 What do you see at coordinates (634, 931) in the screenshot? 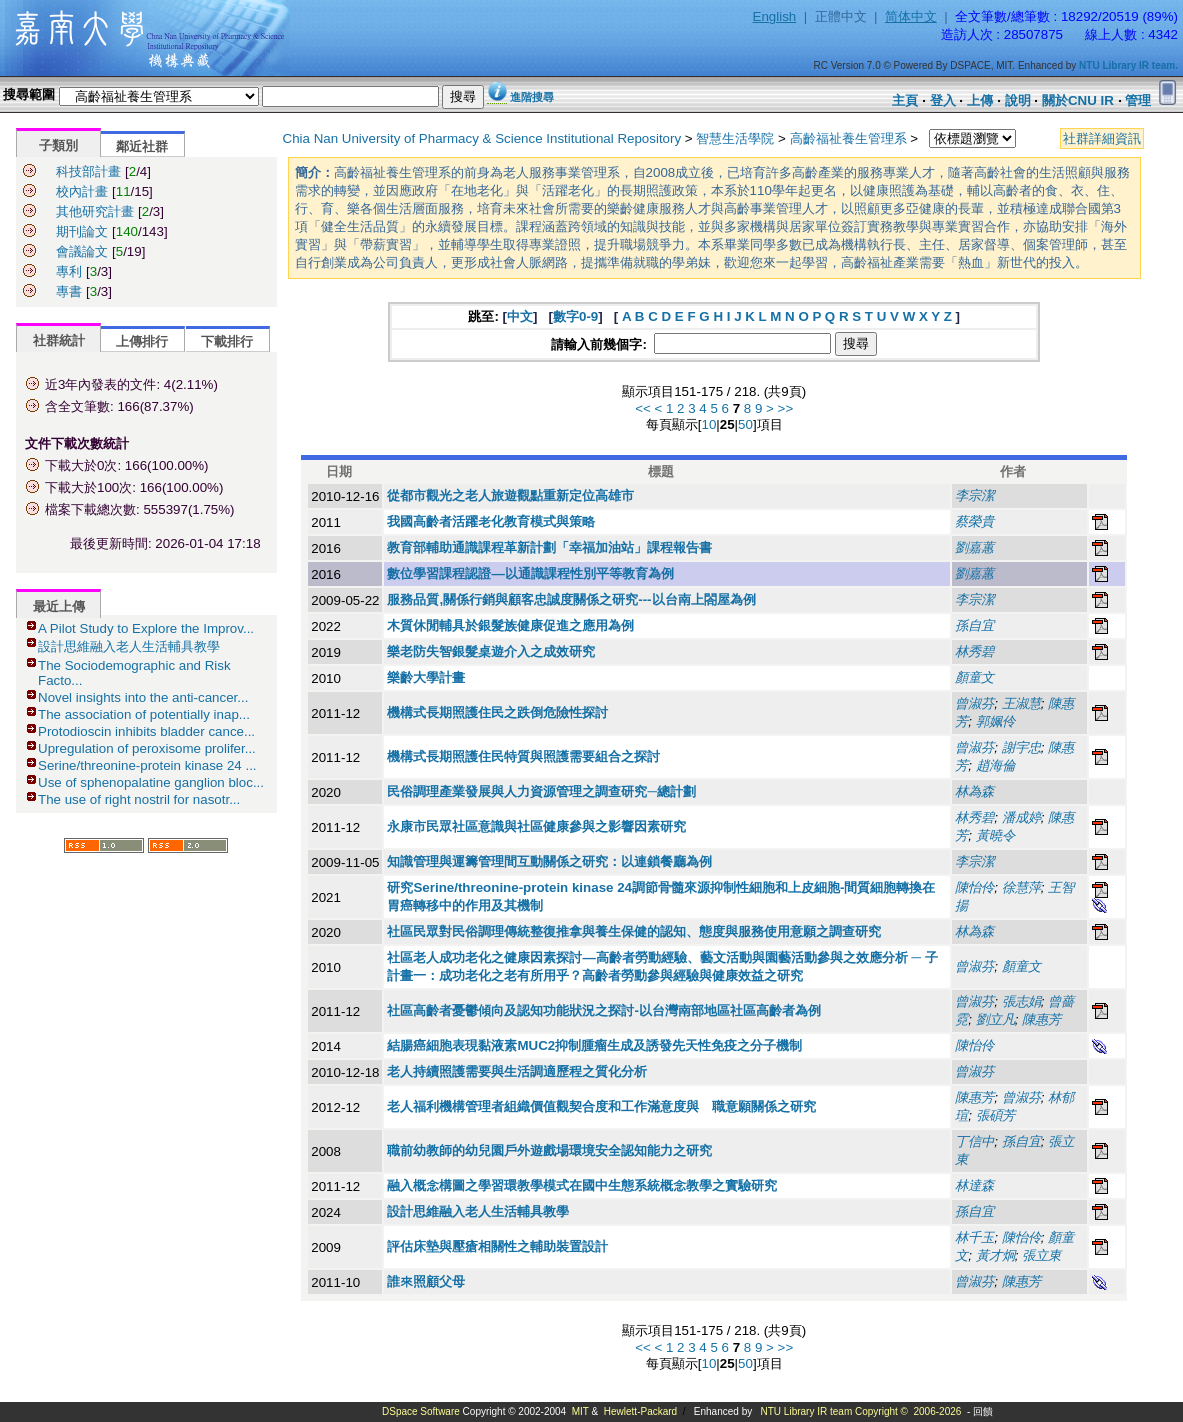
I see `社區民眾對民俗調理傳統整復推拿與養生保健的認知、態度與服務使用意願之調查研究` at bounding box center [634, 931].